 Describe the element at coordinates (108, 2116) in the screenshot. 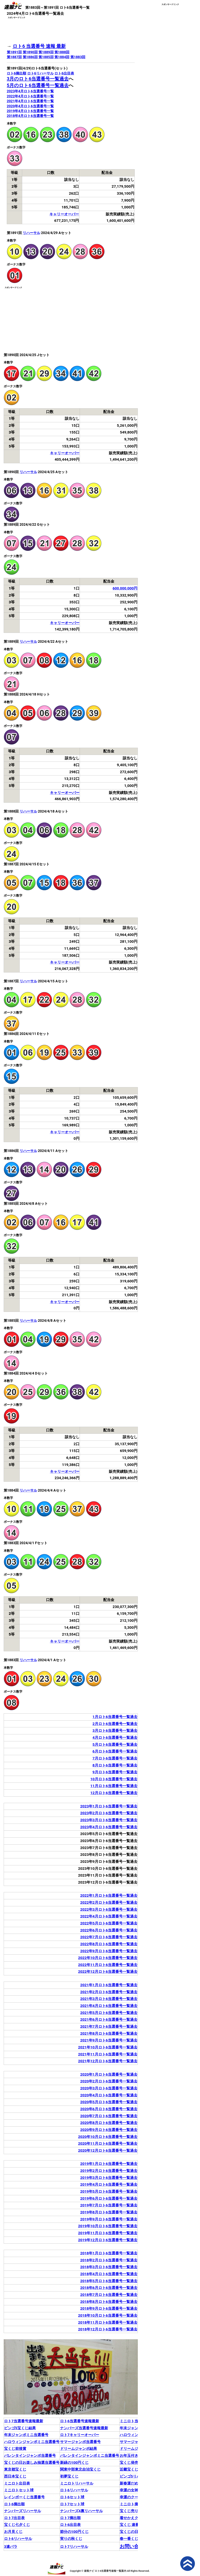

I see `2020年7月ロト6当選番号一覧過去` at that location.